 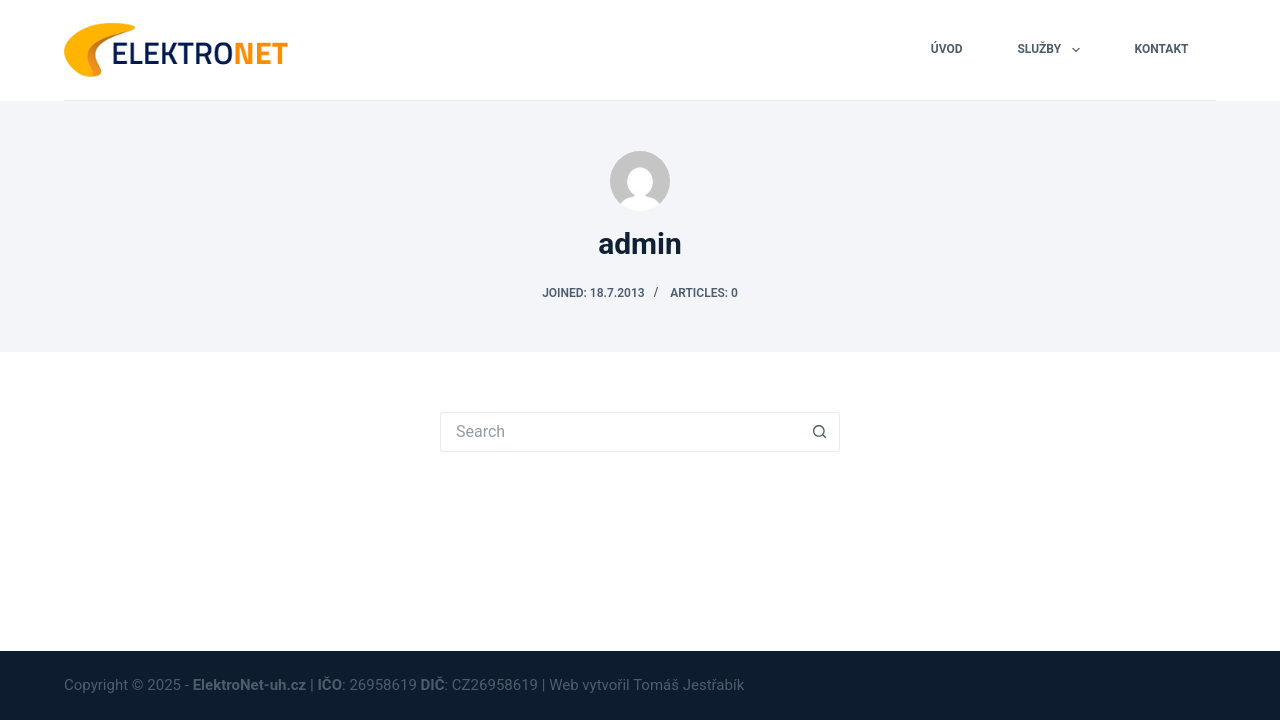 I want to click on ÚVOD [menuitem], so click(x=947, y=49).